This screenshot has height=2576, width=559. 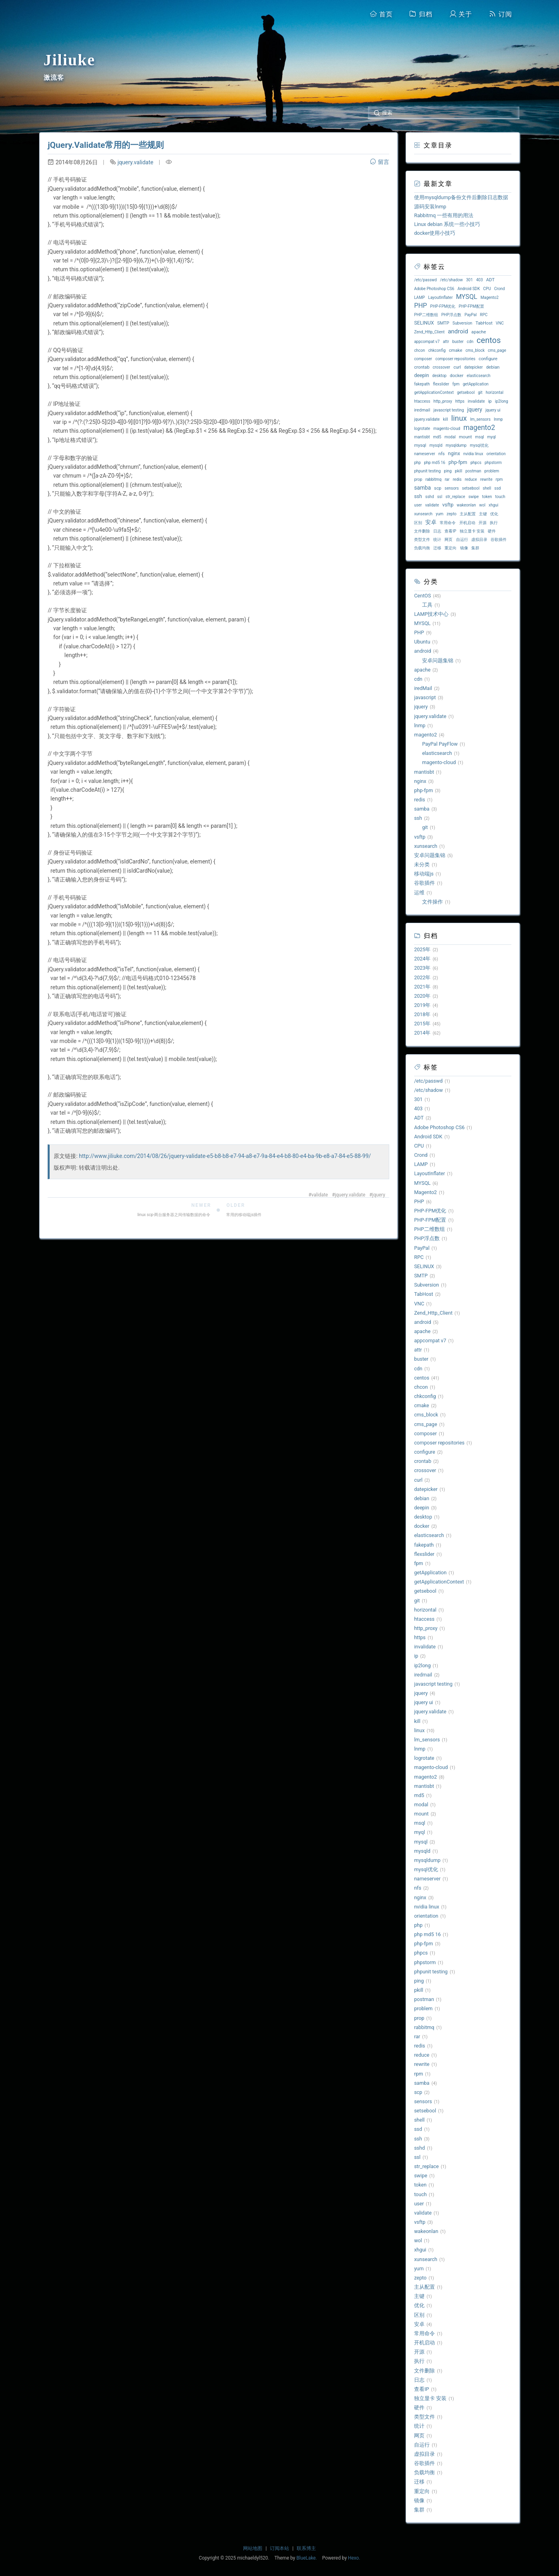 What do you see at coordinates (474, 496) in the screenshot?
I see `swipe` at bounding box center [474, 496].